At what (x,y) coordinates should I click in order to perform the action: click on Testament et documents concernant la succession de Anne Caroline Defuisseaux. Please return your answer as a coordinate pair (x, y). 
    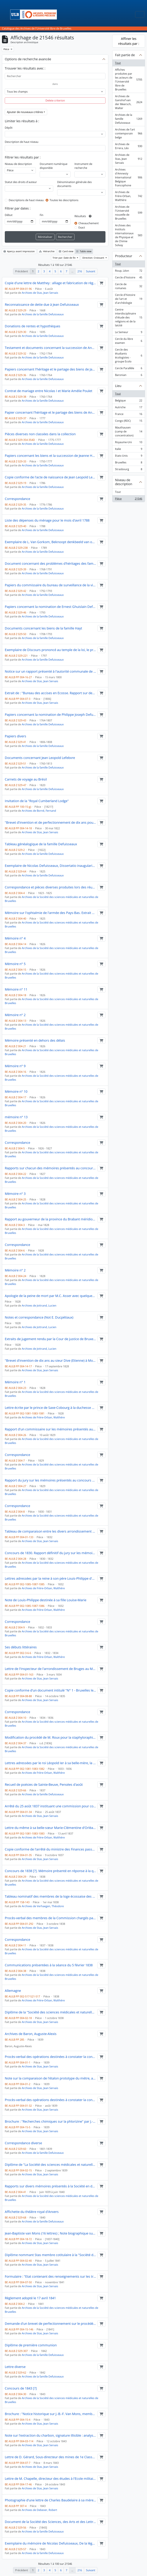
    Looking at the image, I should click on (50, 348).